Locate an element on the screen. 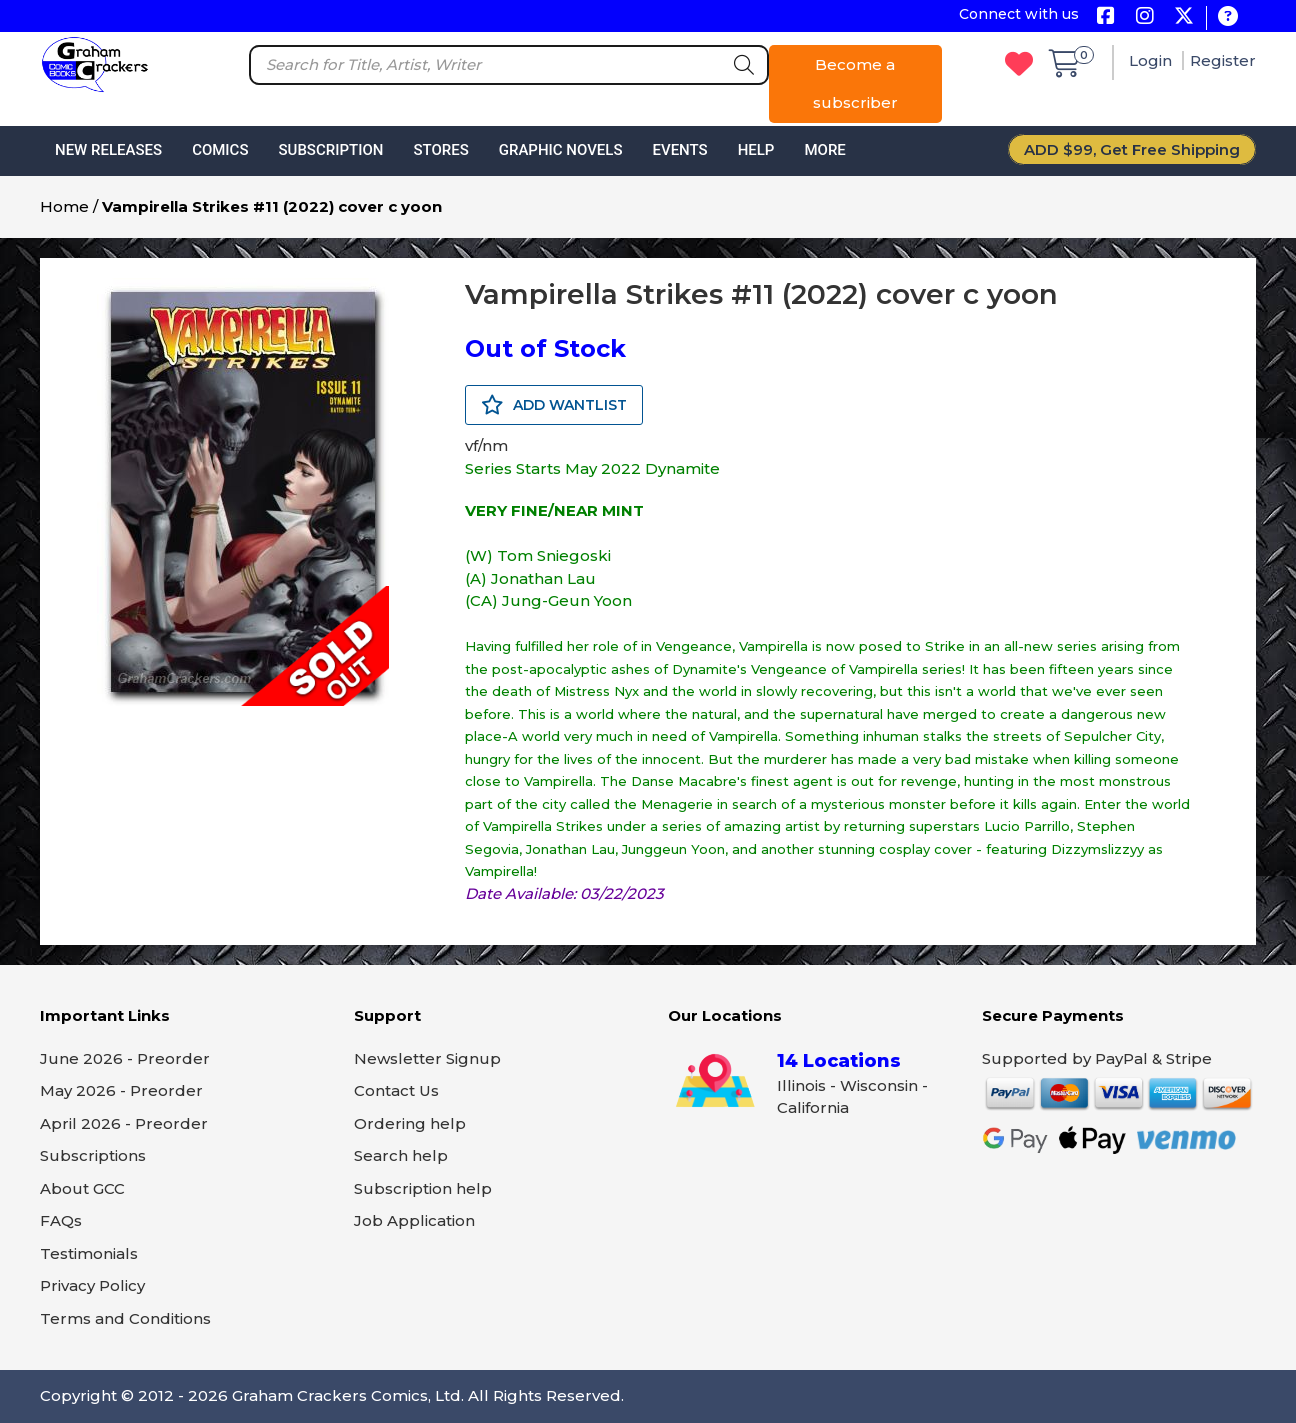  Terms and Conditions is located at coordinates (125, 1318).